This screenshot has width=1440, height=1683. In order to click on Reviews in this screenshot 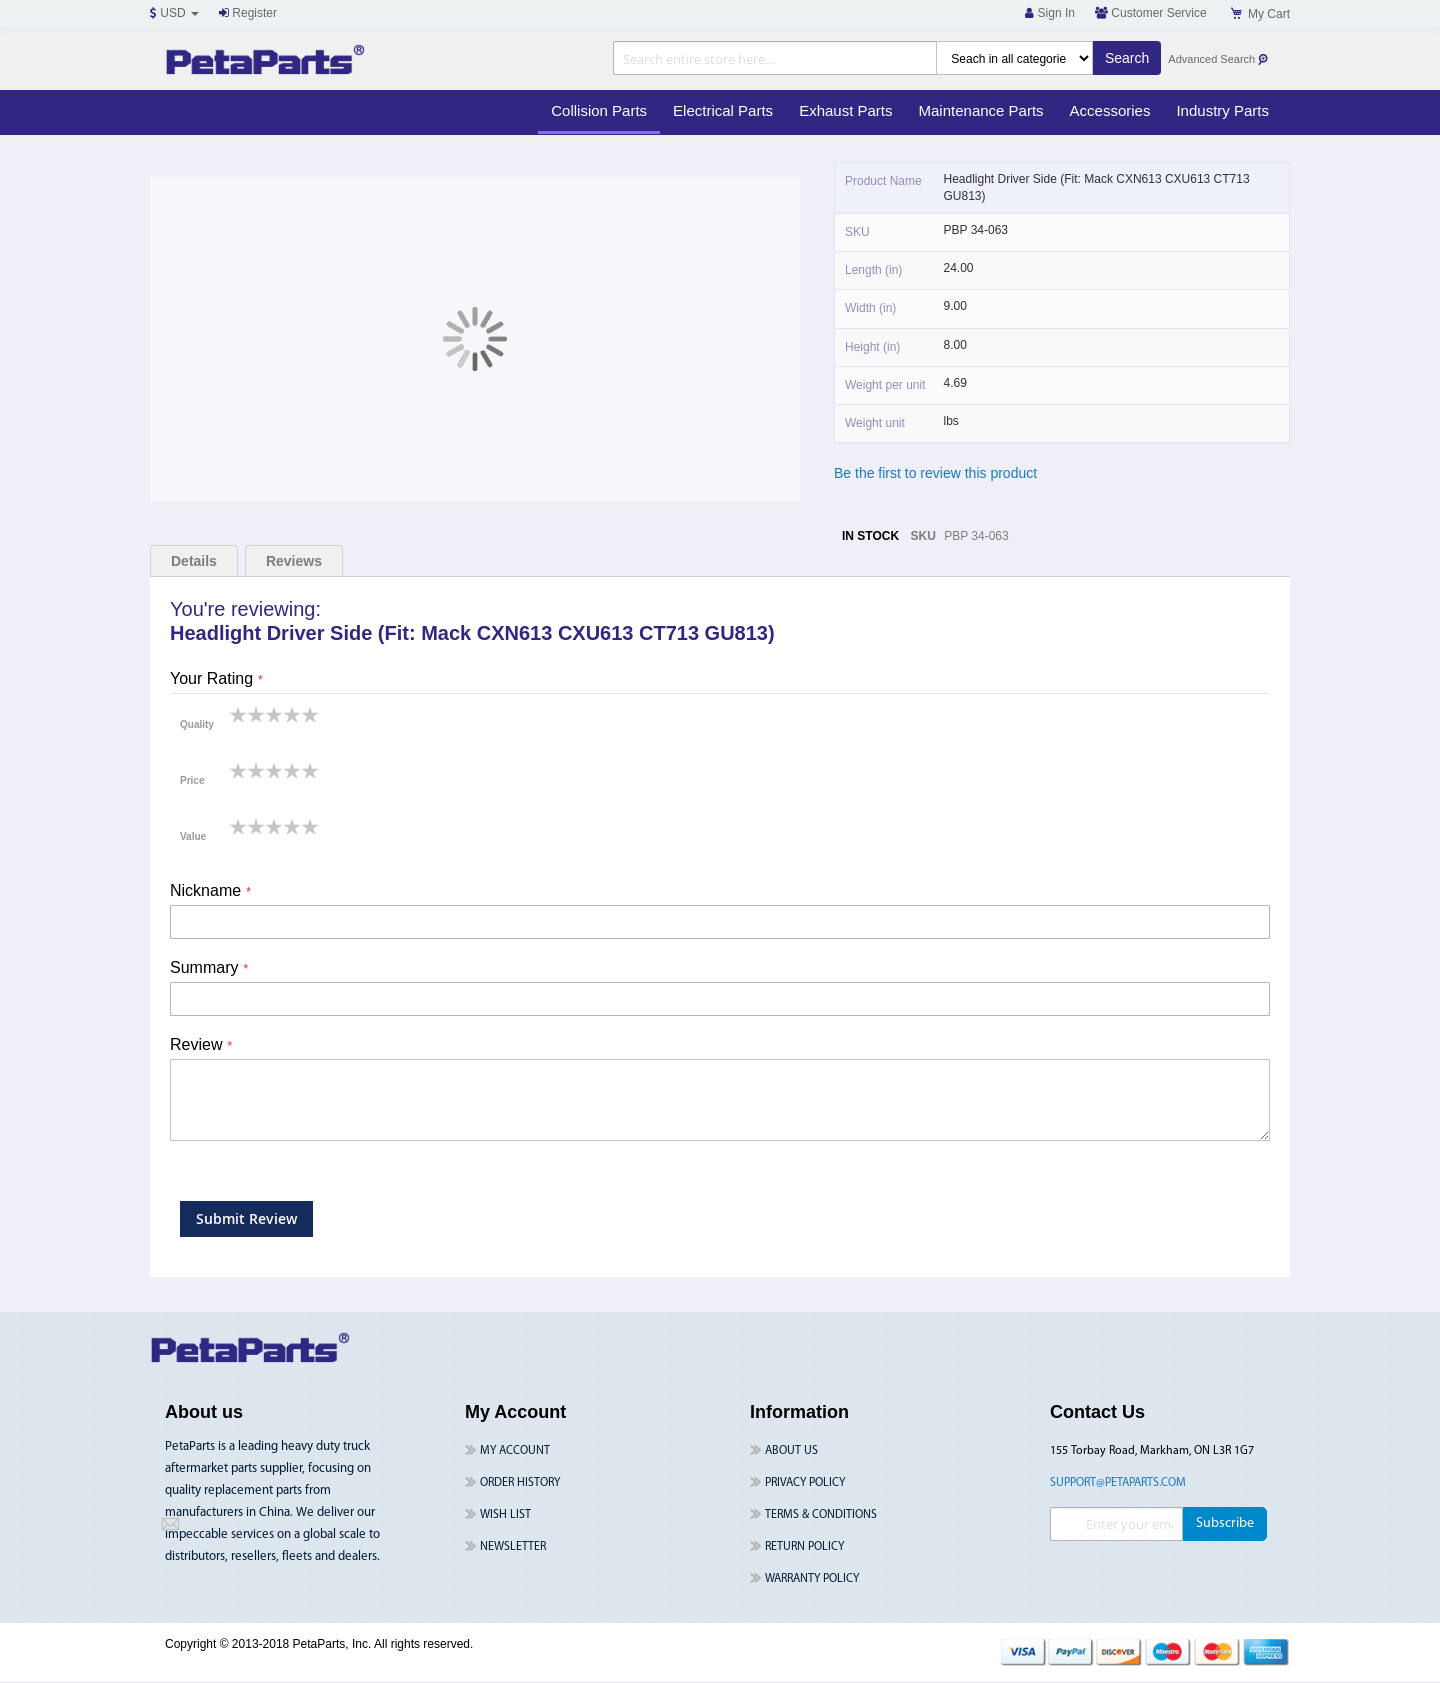, I will do `click(294, 561)`.